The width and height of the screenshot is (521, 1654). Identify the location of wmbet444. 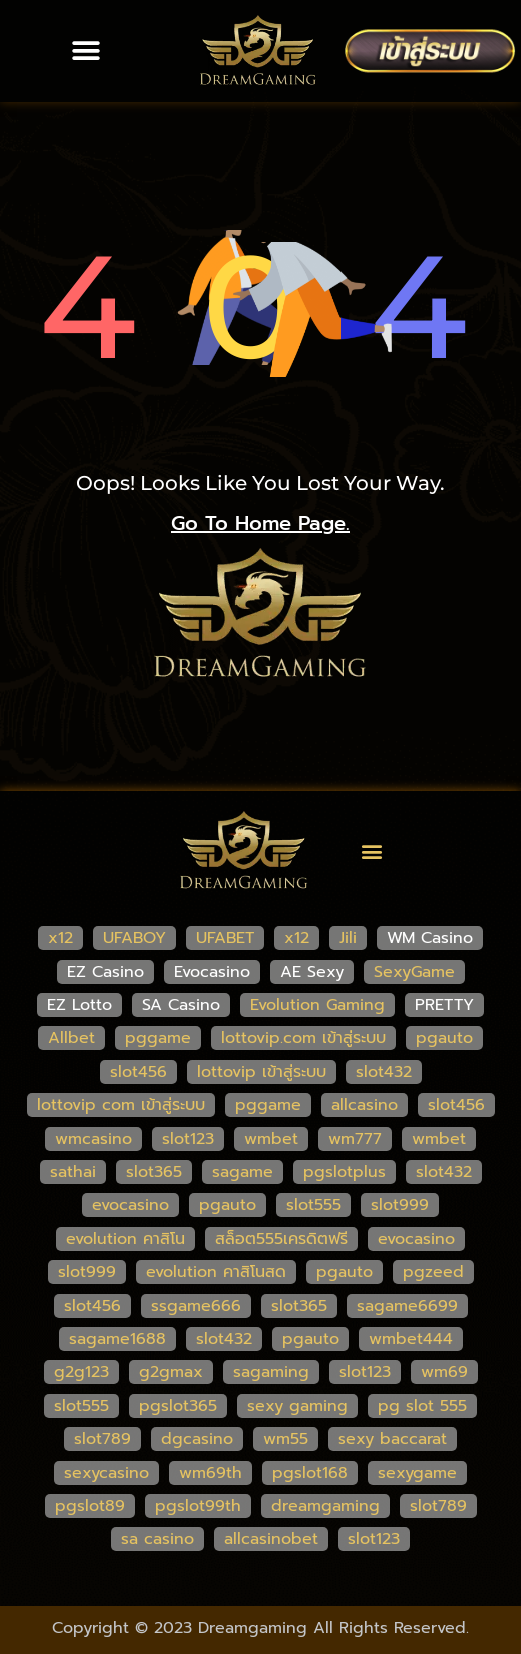
(411, 1339).